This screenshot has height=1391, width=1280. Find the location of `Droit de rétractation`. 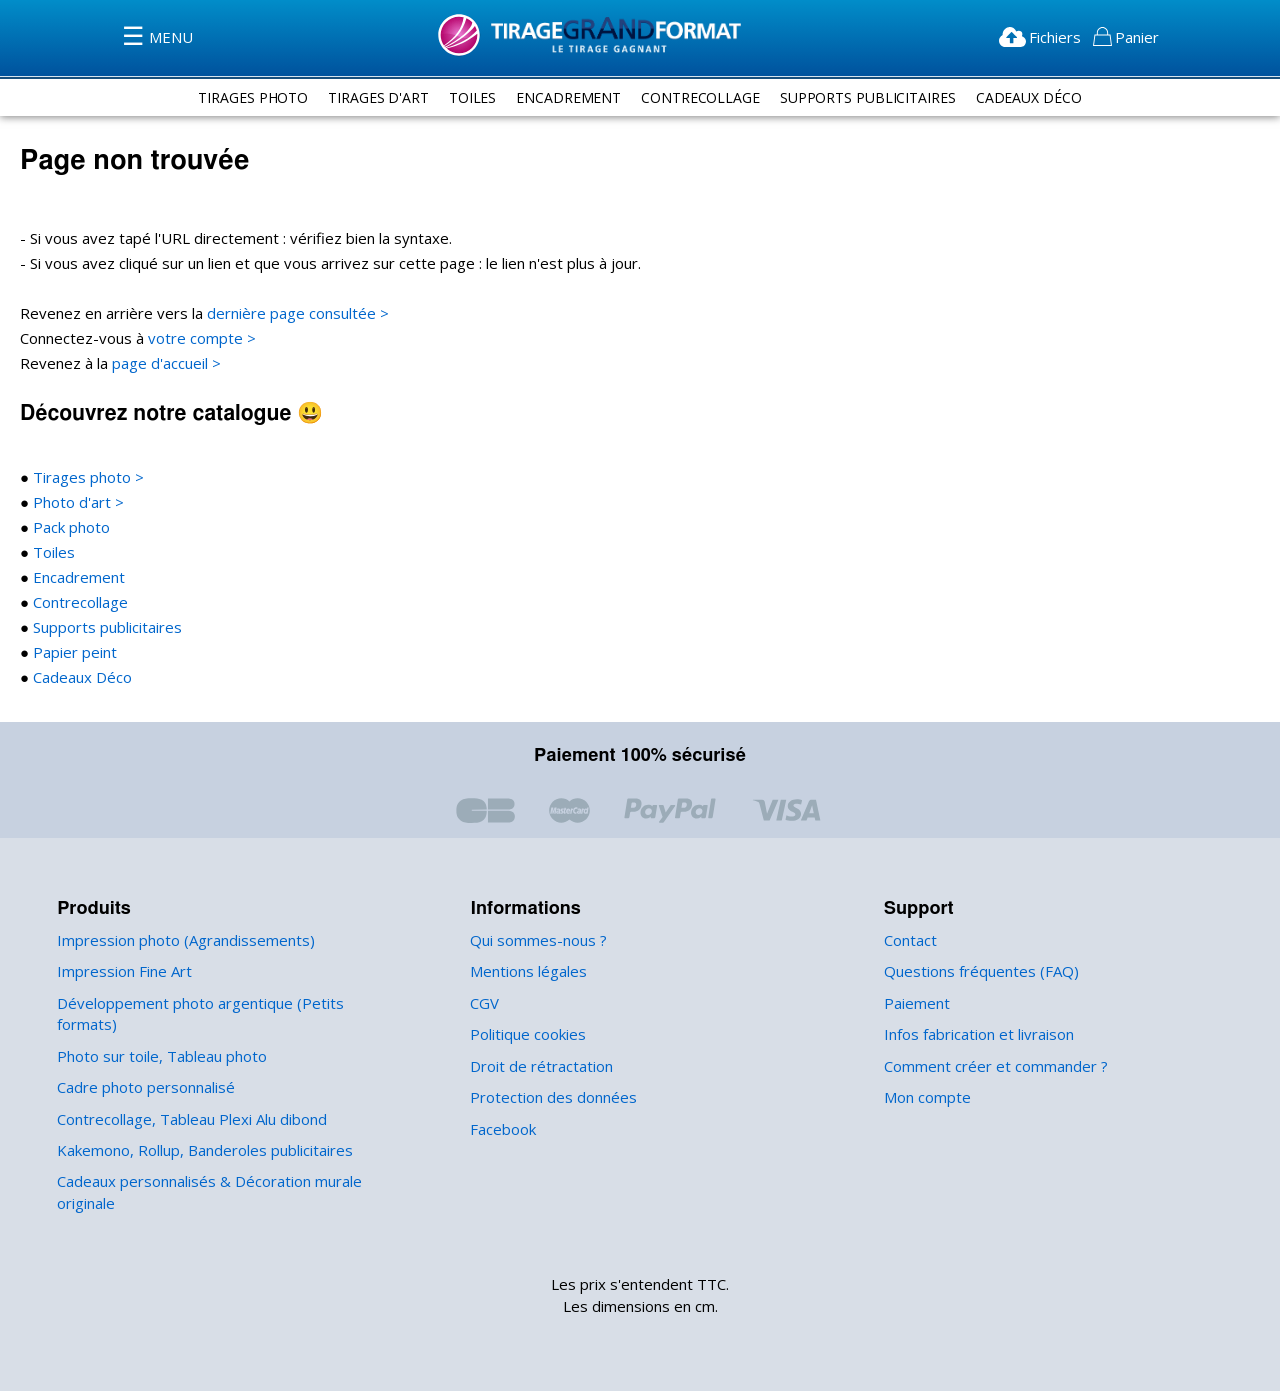

Droit de rétractation is located at coordinates (536, 1066).